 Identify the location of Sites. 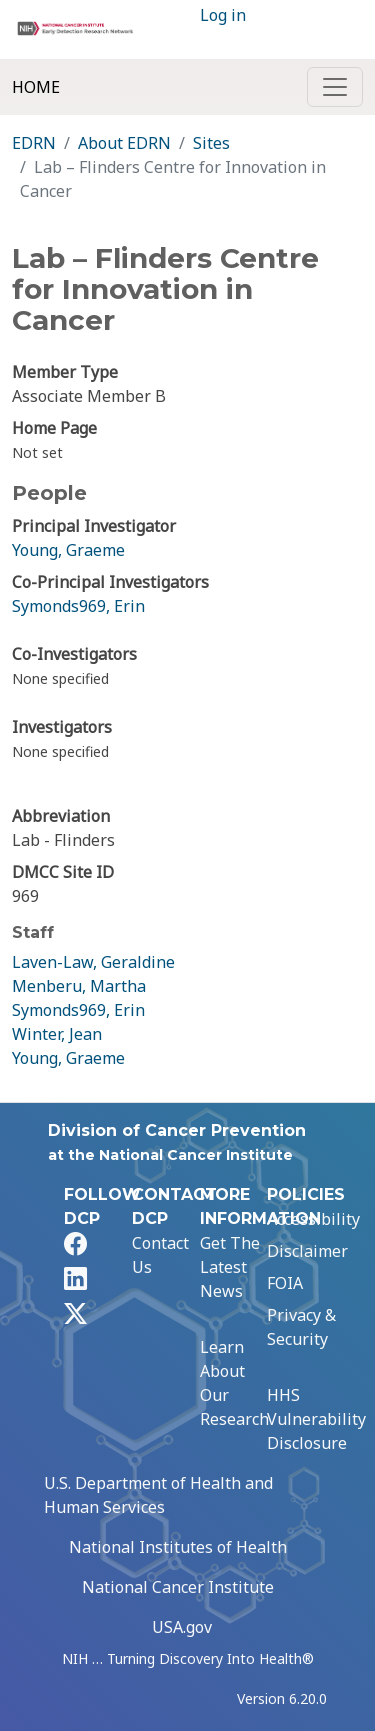
(211, 143).